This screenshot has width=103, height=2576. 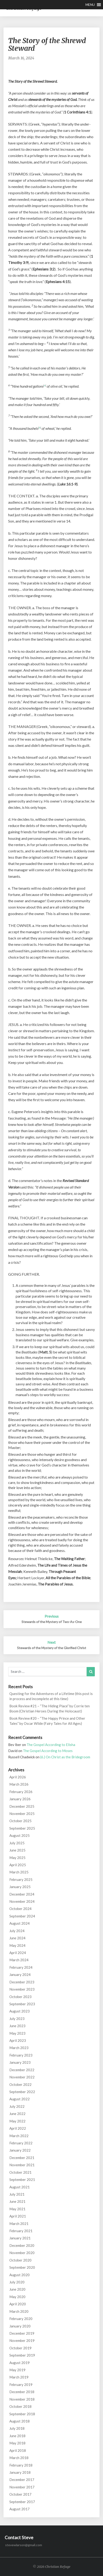 I want to click on June 2025, so click(x=17, y=1850).